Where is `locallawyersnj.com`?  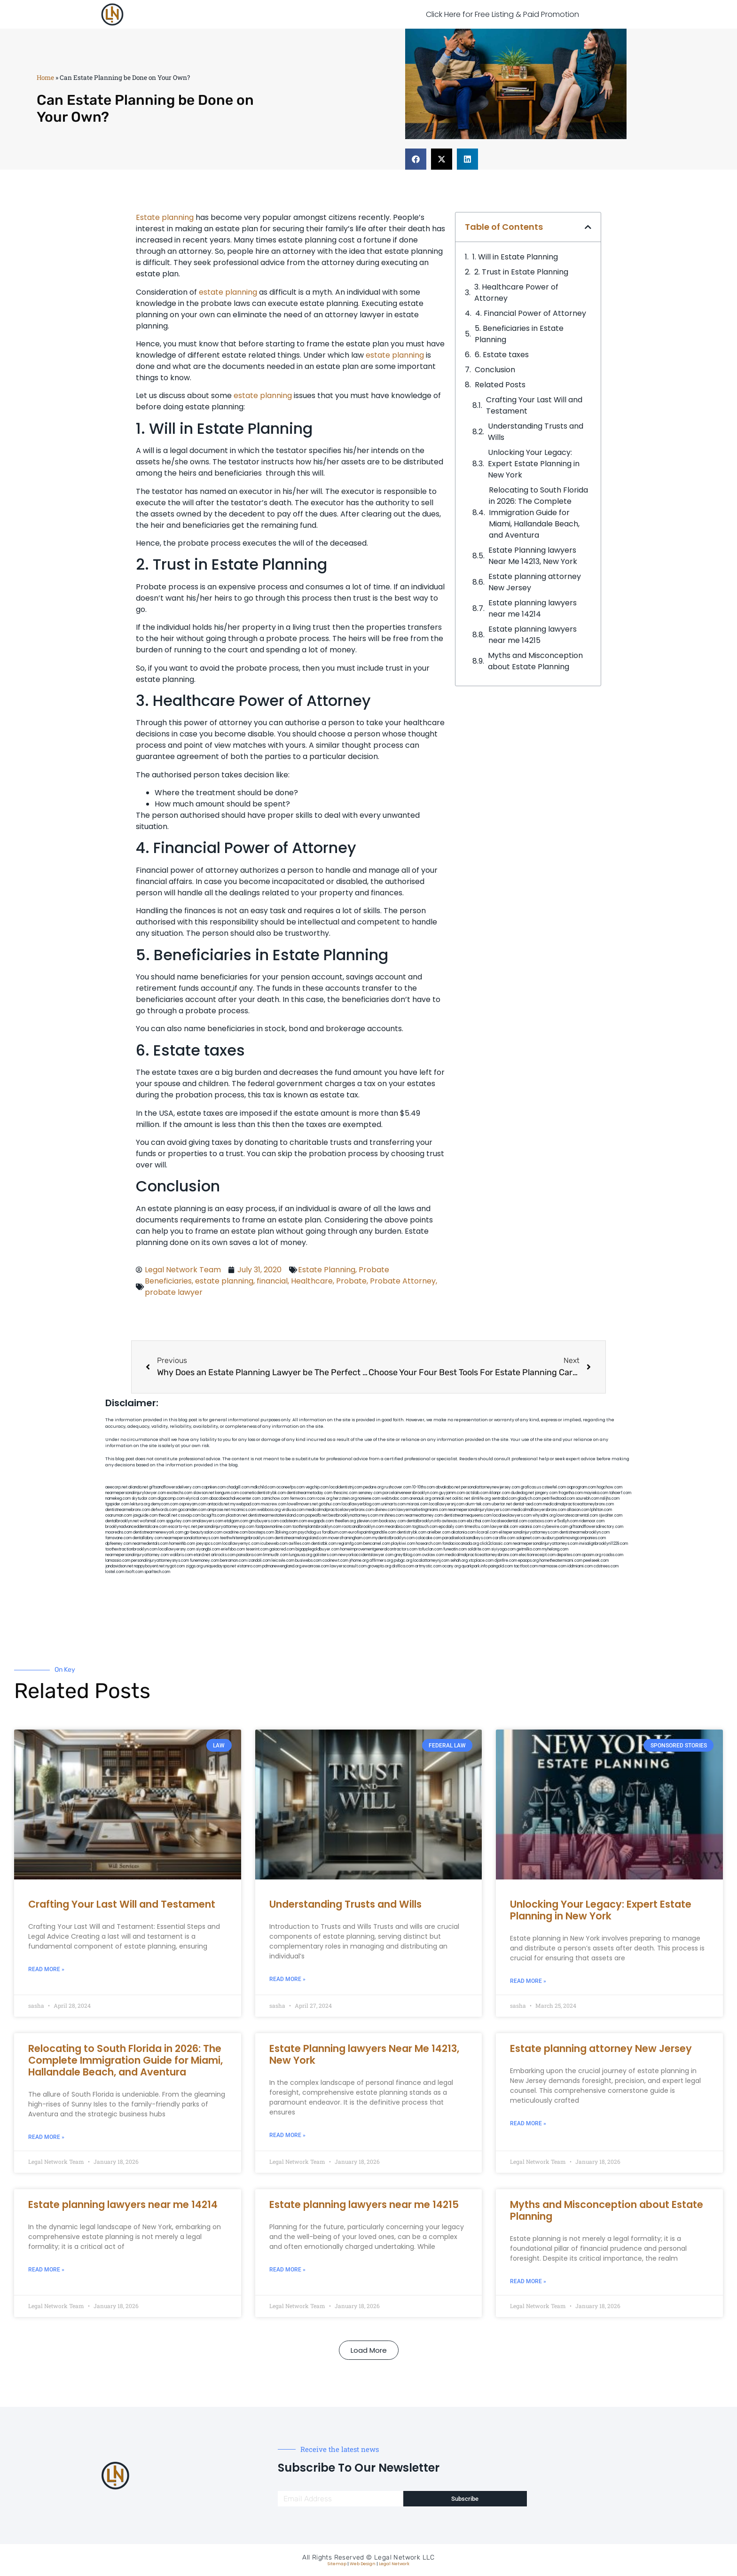
locallawyersnj.com is located at coordinates (446, 1504).